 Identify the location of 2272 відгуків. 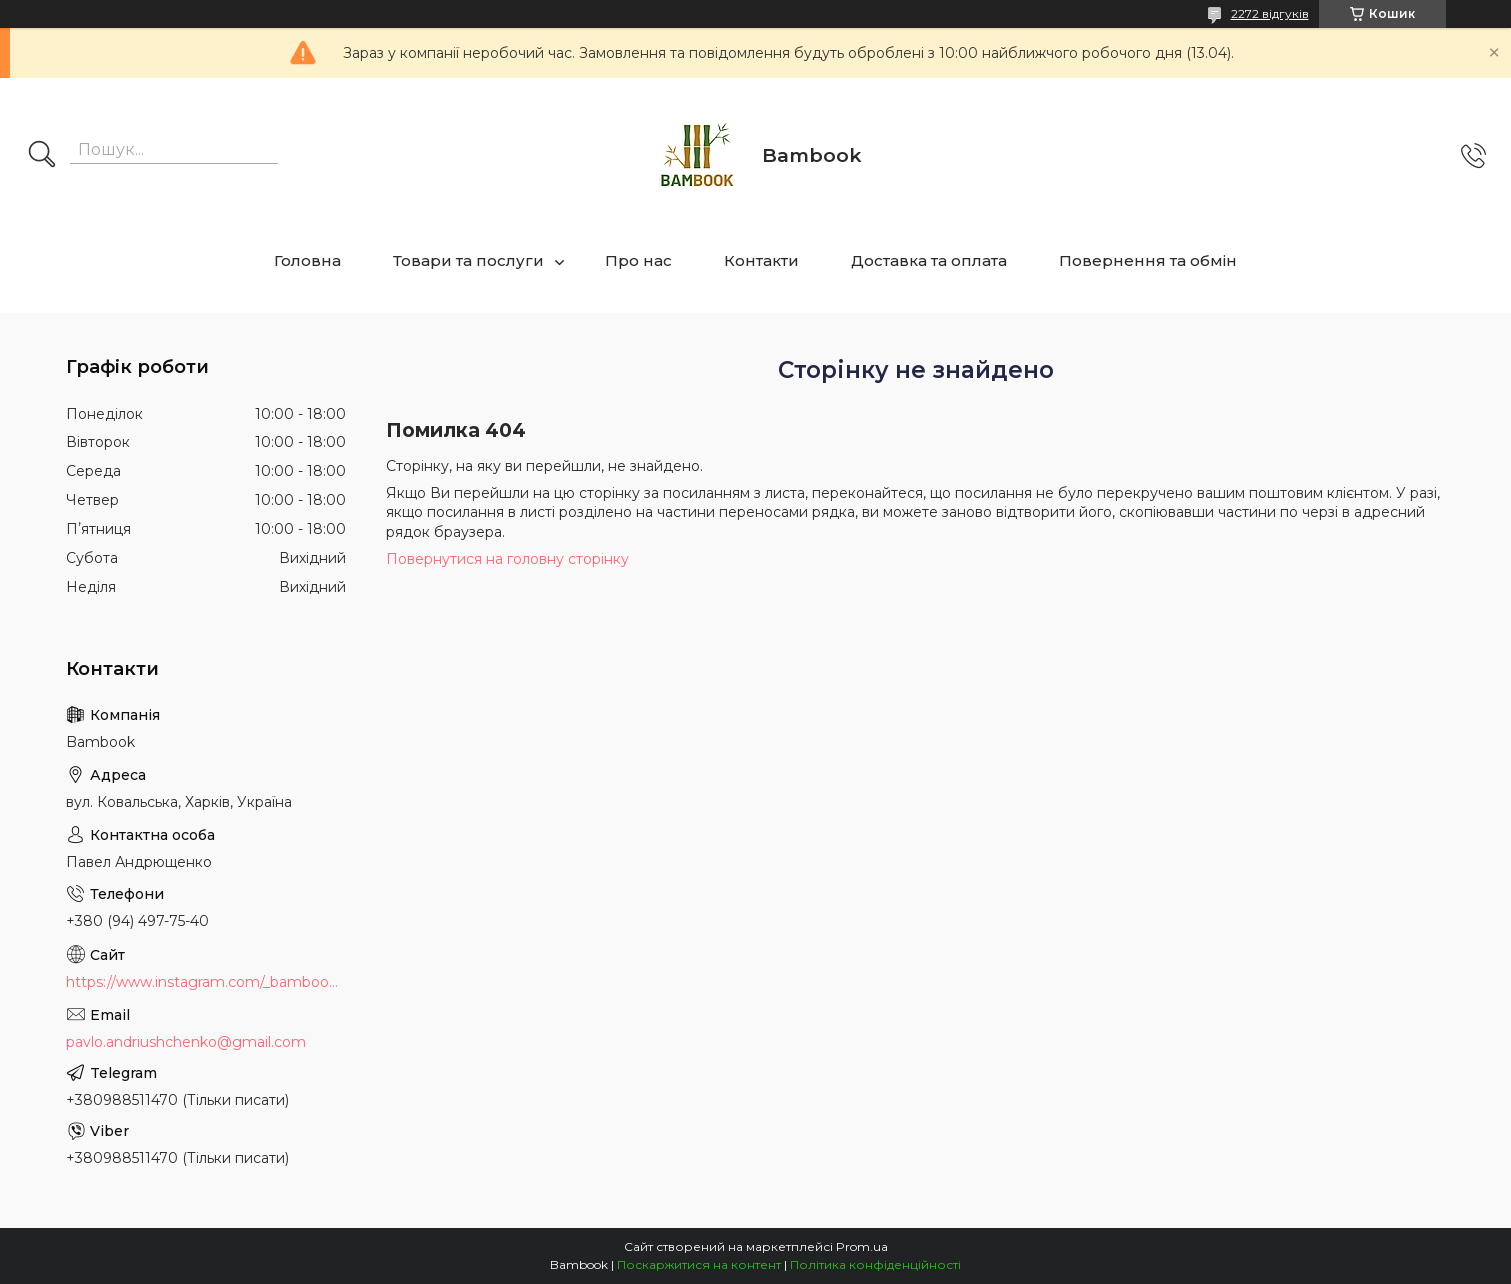
(1270, 13).